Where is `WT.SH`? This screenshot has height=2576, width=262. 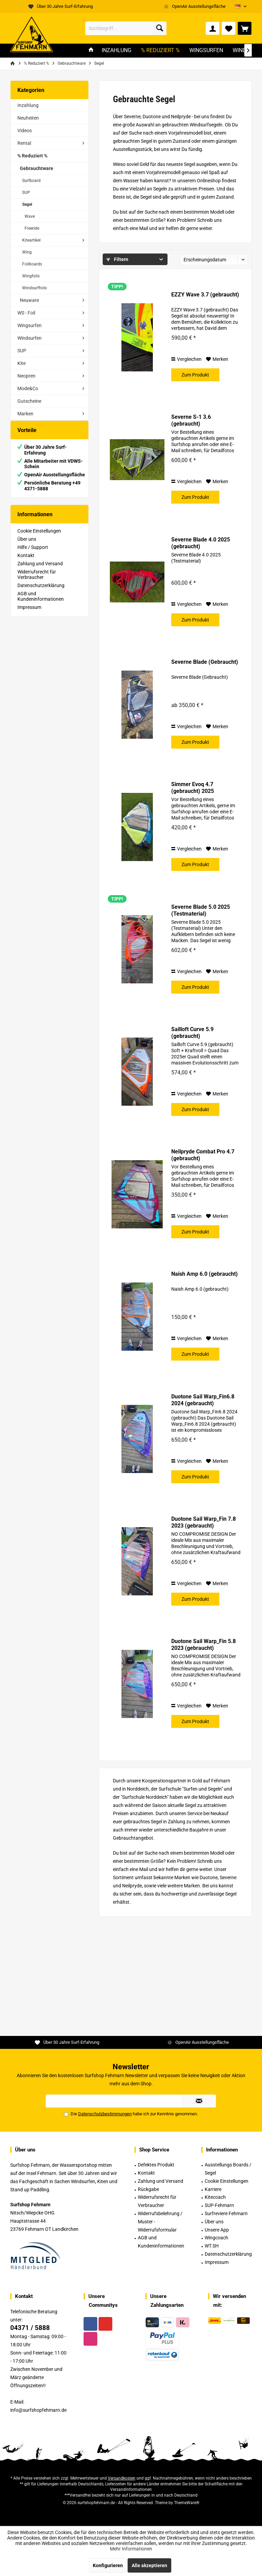 WT.SH is located at coordinates (212, 2246).